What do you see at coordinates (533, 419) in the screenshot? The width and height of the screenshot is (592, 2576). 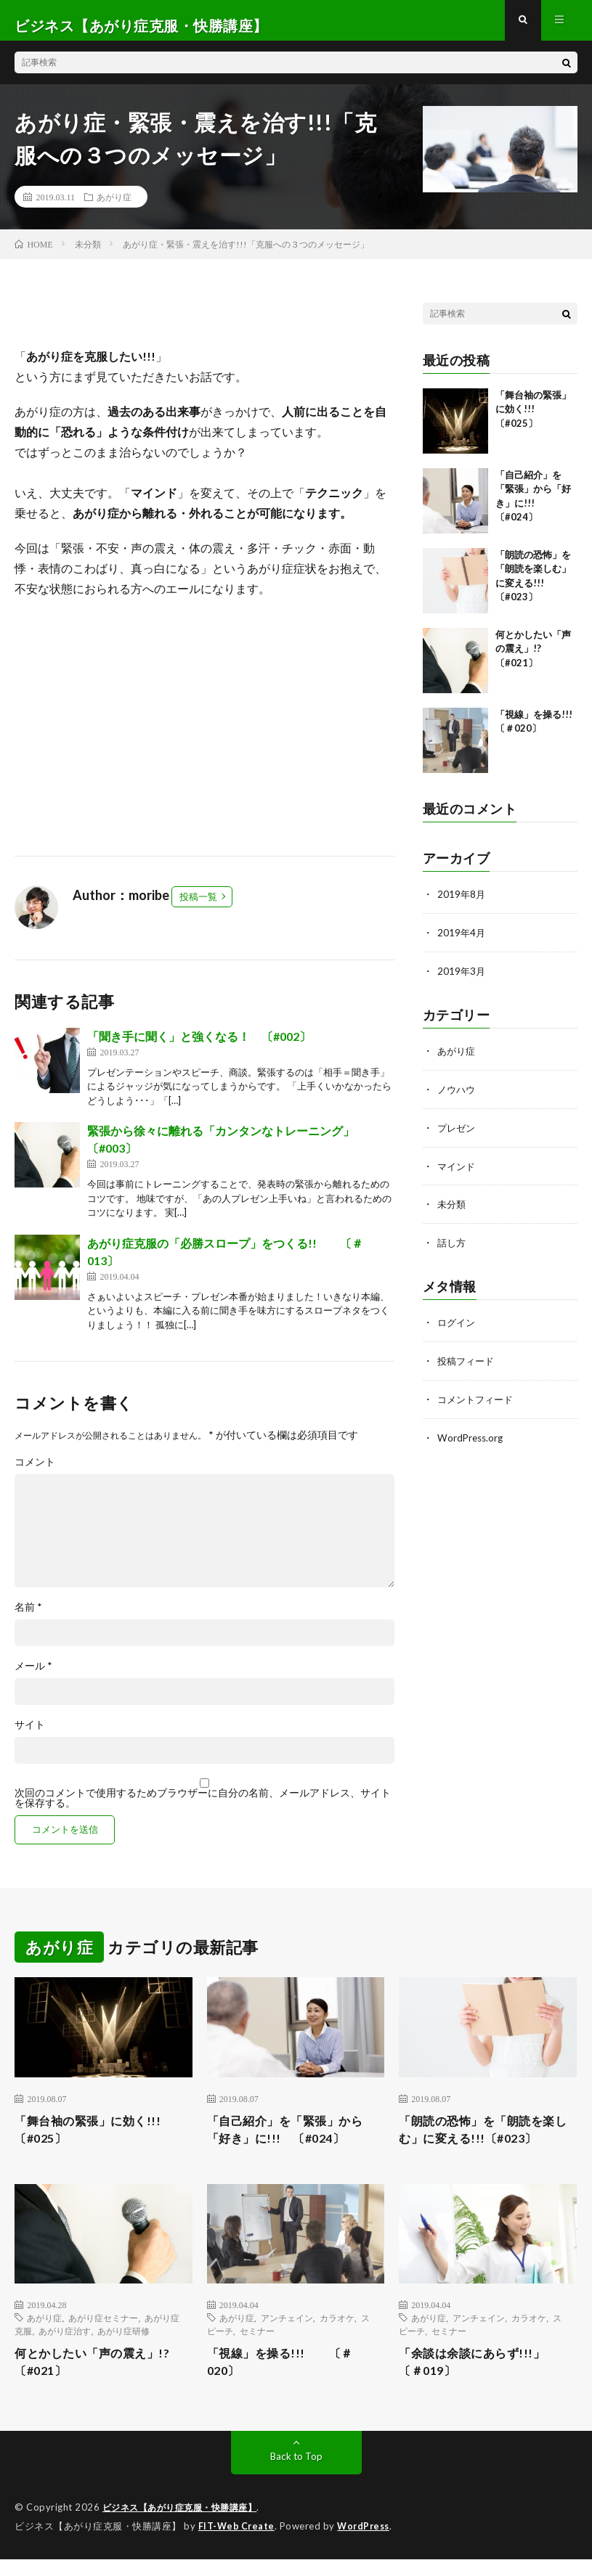 I see `「舞台袖の緊張」に効く!!! 〔#025〕` at bounding box center [533, 419].